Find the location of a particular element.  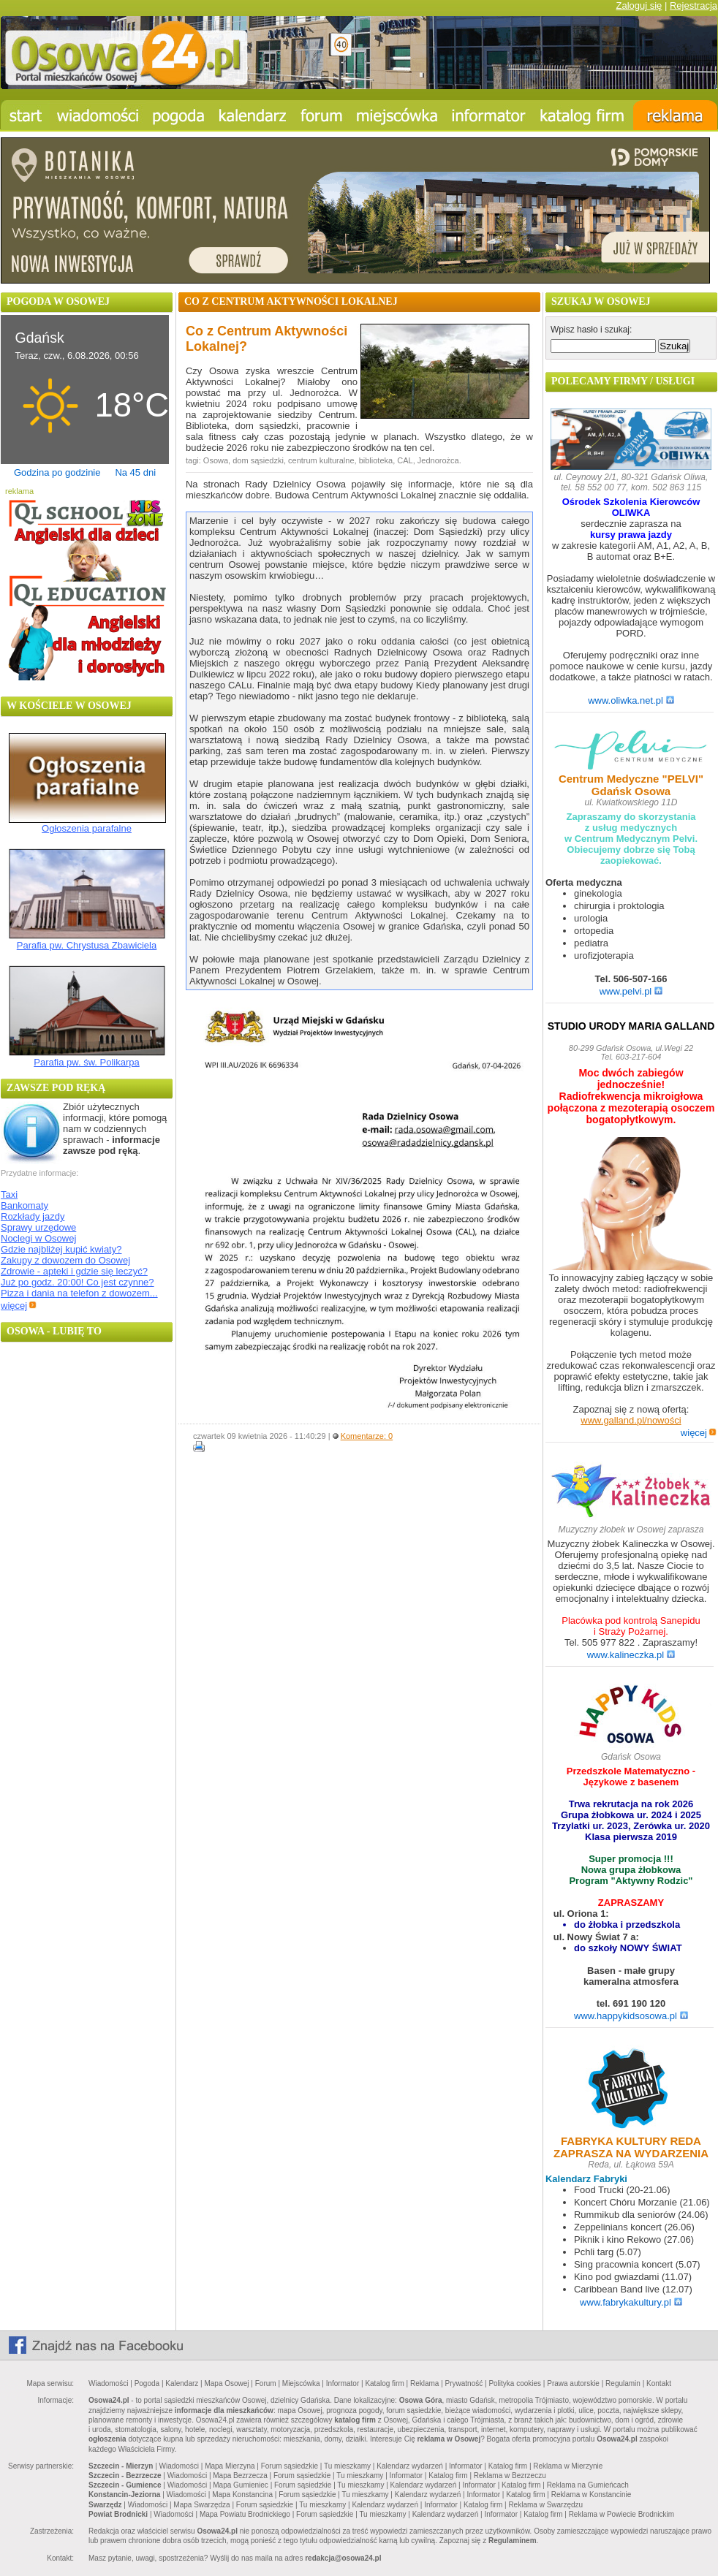

Zaloguj się is located at coordinates (639, 5).